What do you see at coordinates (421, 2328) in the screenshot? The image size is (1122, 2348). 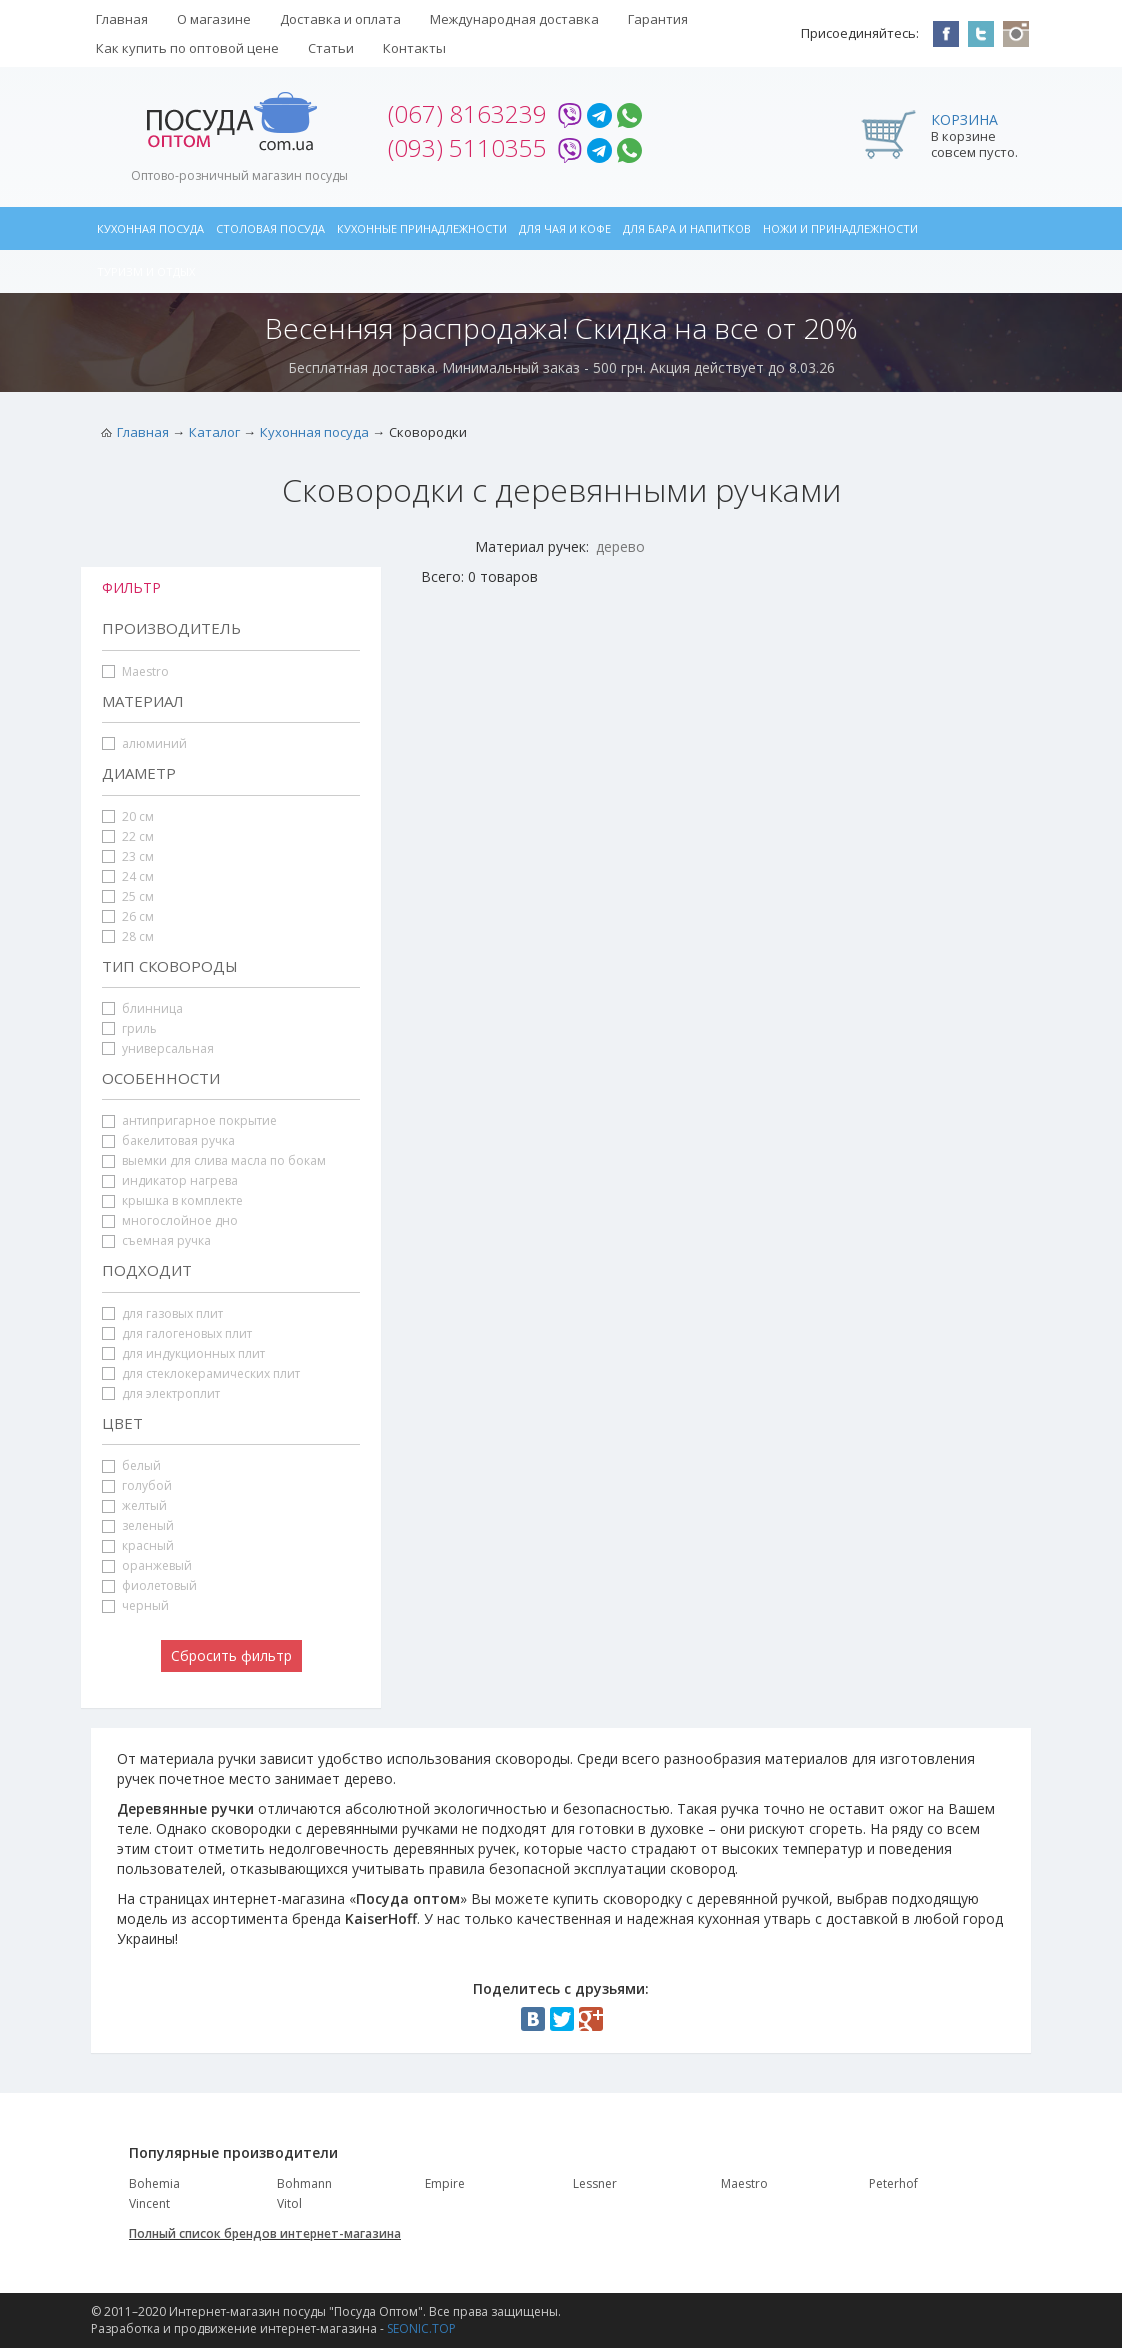 I see `SEONIC.TOP` at bounding box center [421, 2328].